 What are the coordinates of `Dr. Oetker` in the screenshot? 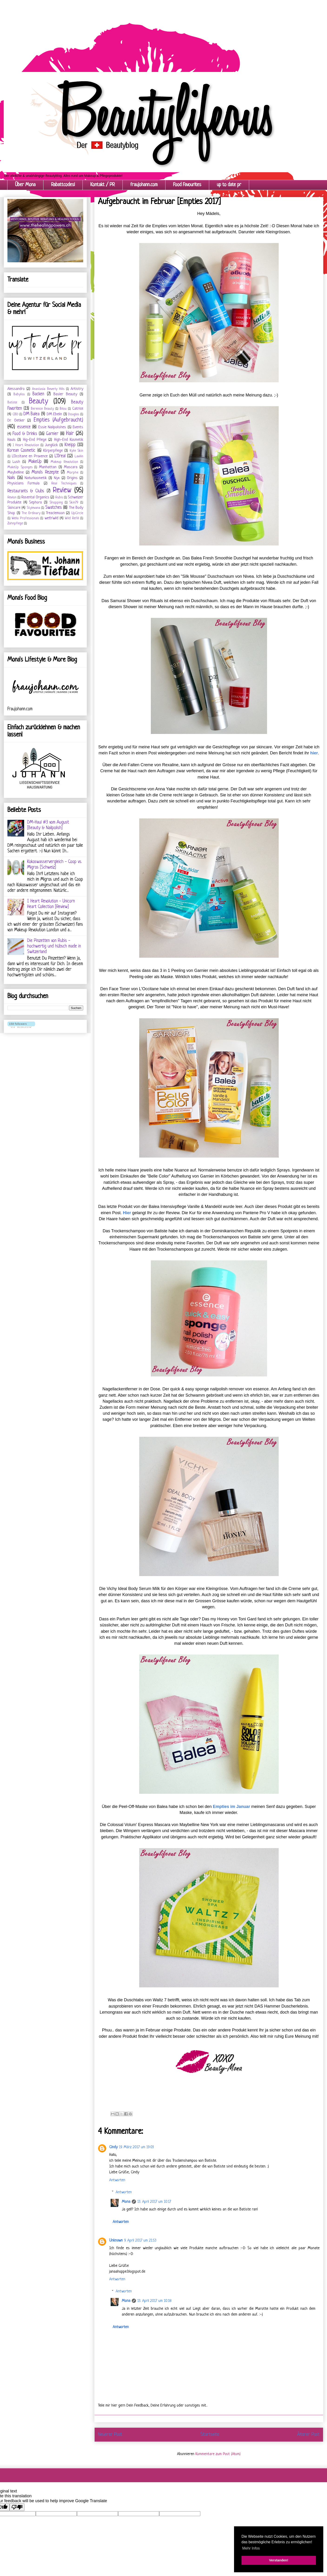 It's located at (16, 420).